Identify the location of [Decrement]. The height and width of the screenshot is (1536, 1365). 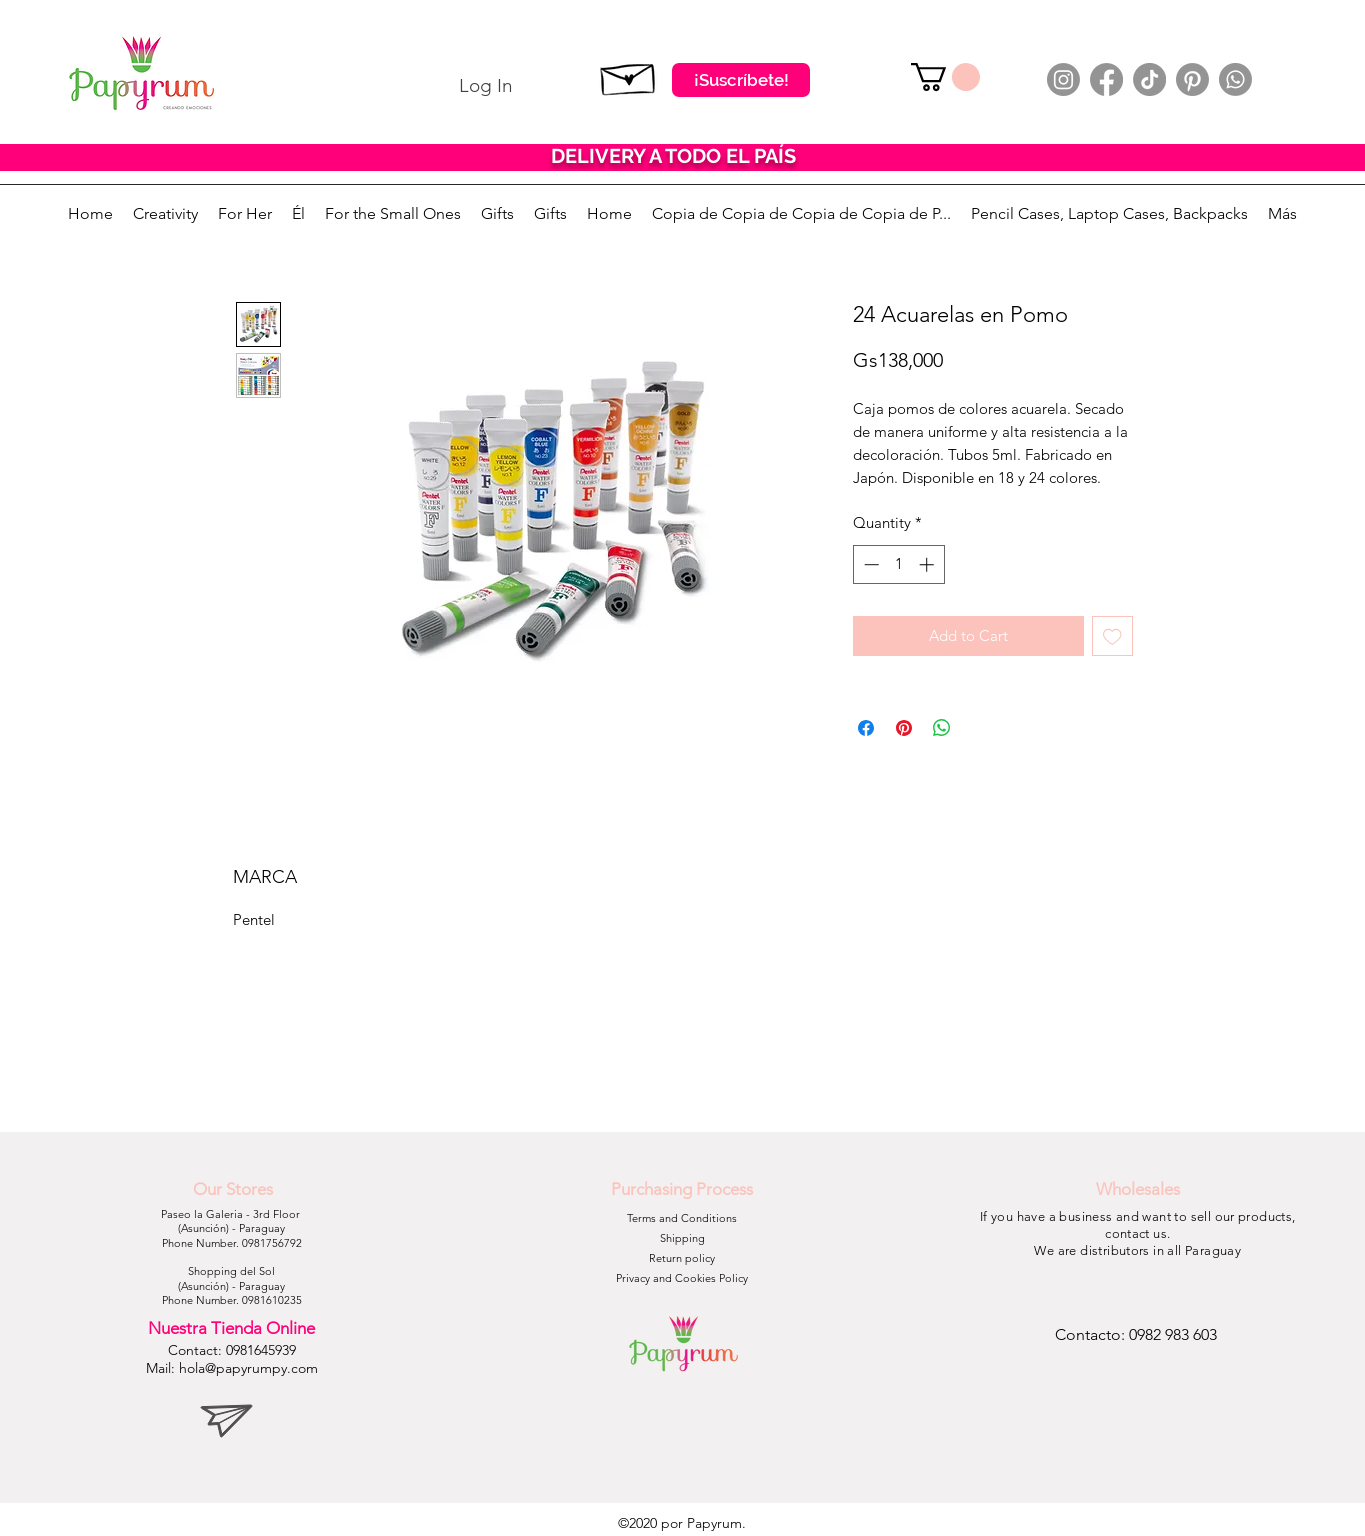
(869, 564).